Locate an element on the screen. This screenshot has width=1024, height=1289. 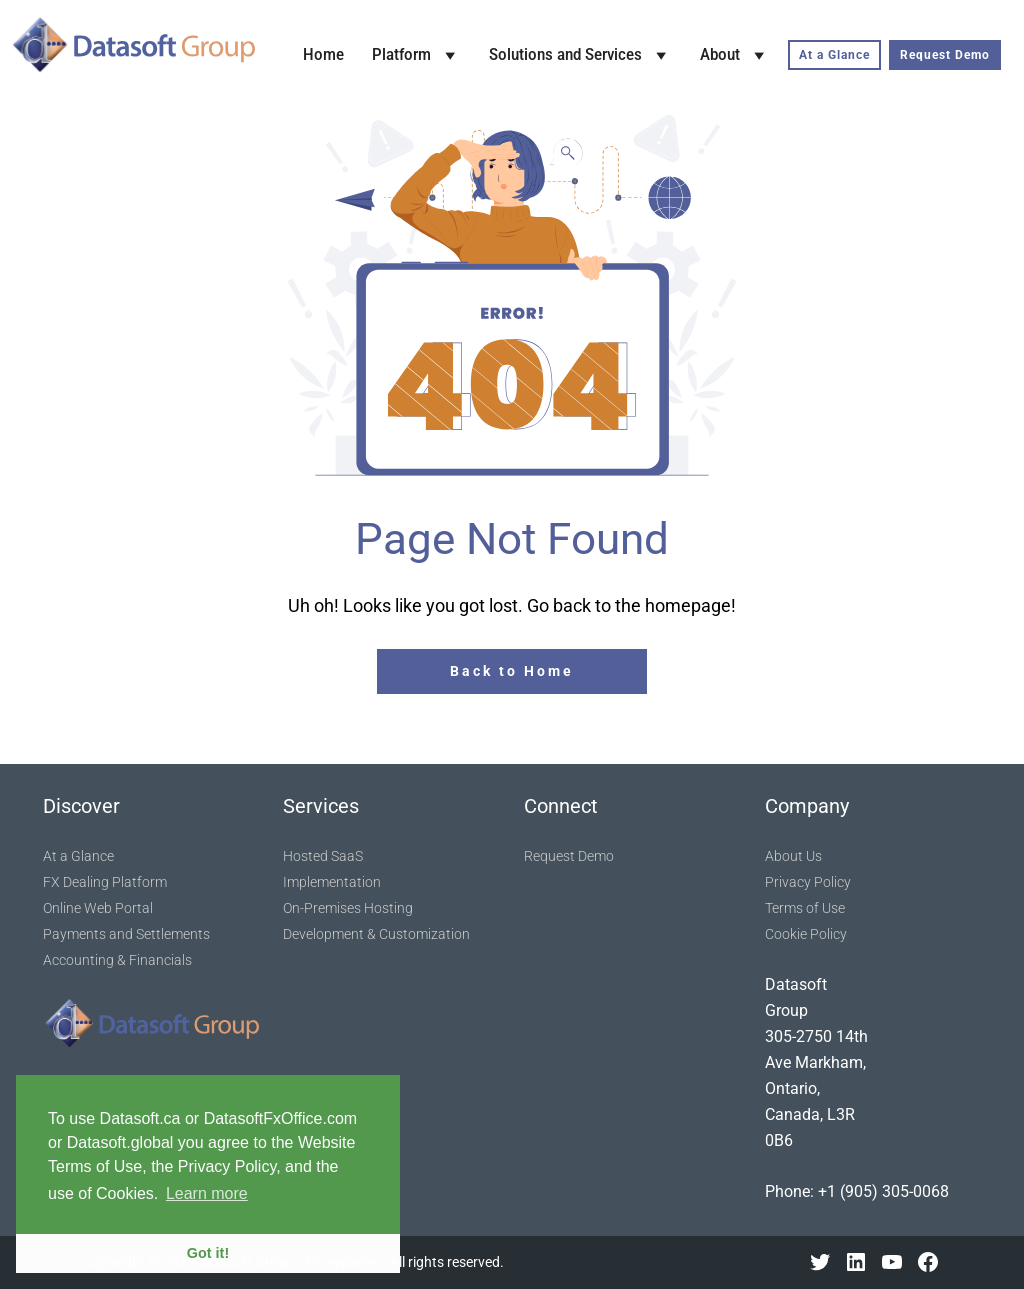
Back to Home is located at coordinates (512, 671).